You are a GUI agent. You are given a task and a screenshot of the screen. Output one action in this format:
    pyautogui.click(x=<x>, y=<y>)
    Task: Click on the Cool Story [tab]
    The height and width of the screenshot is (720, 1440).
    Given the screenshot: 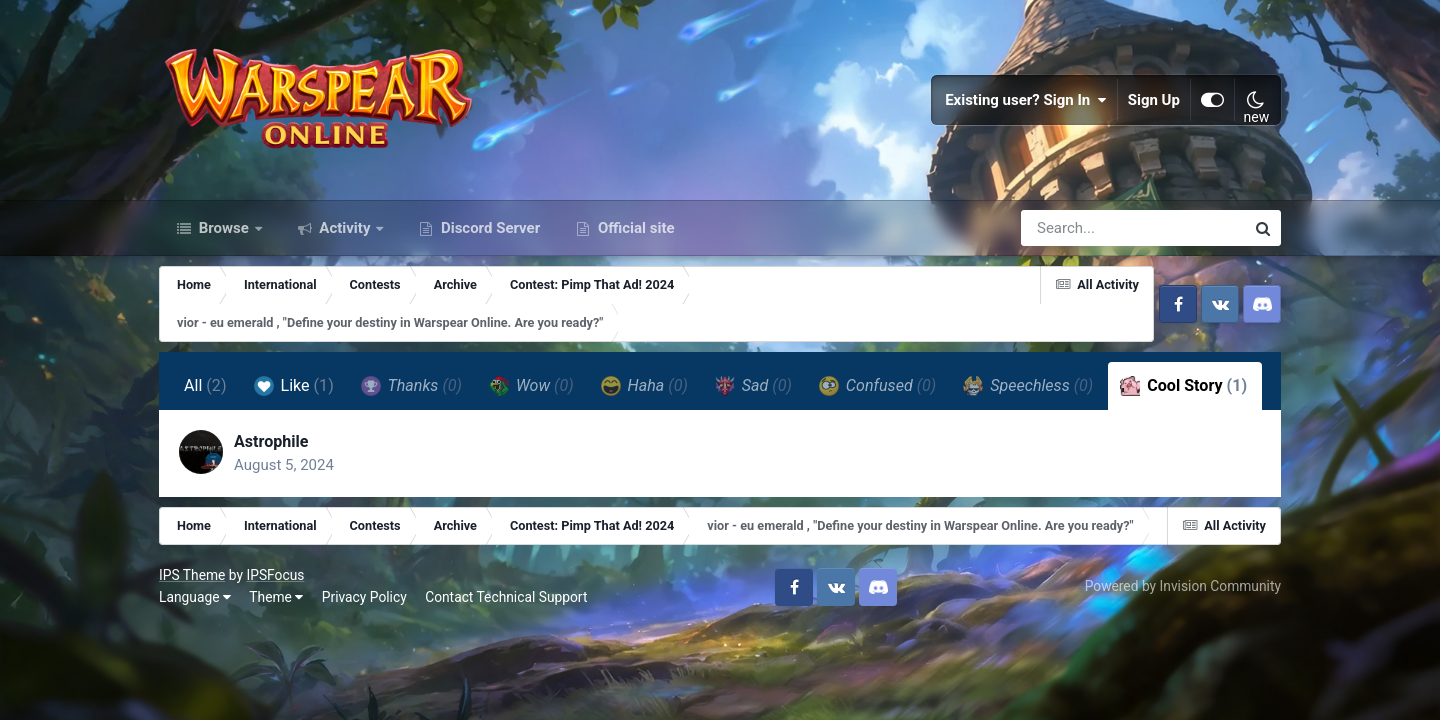 What is the action you would take?
    pyautogui.click(x=1183, y=386)
    